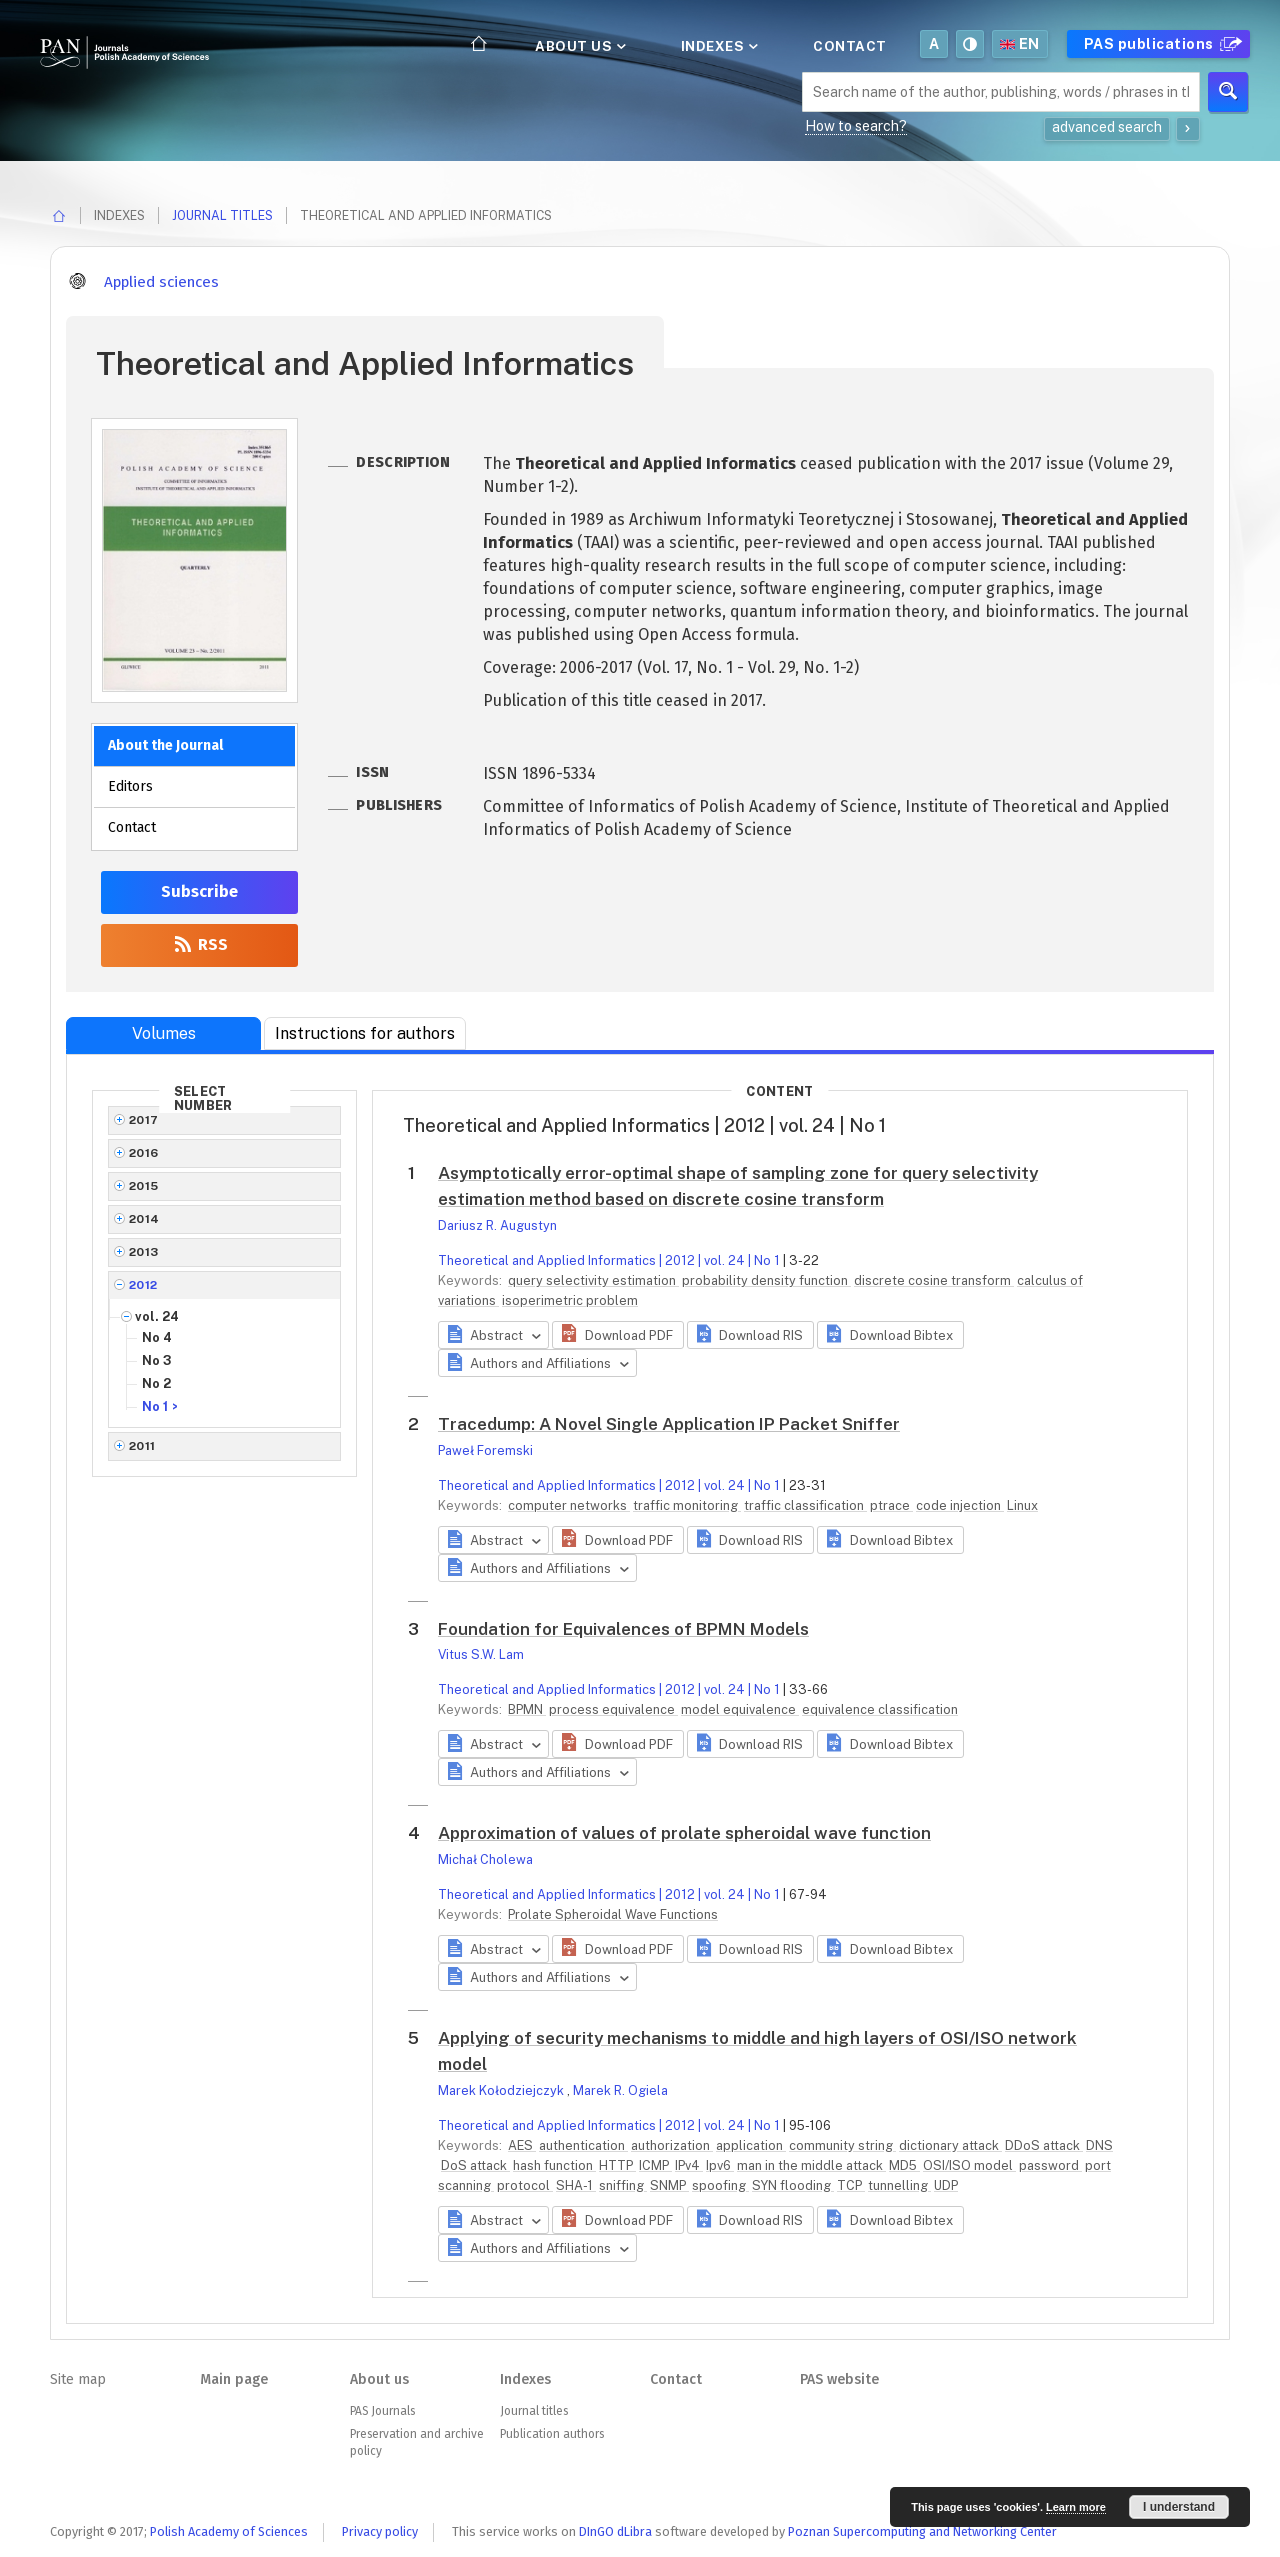 This screenshot has width=1280, height=2557. What do you see at coordinates (718, 46) in the screenshot?
I see `Indexes` at bounding box center [718, 46].